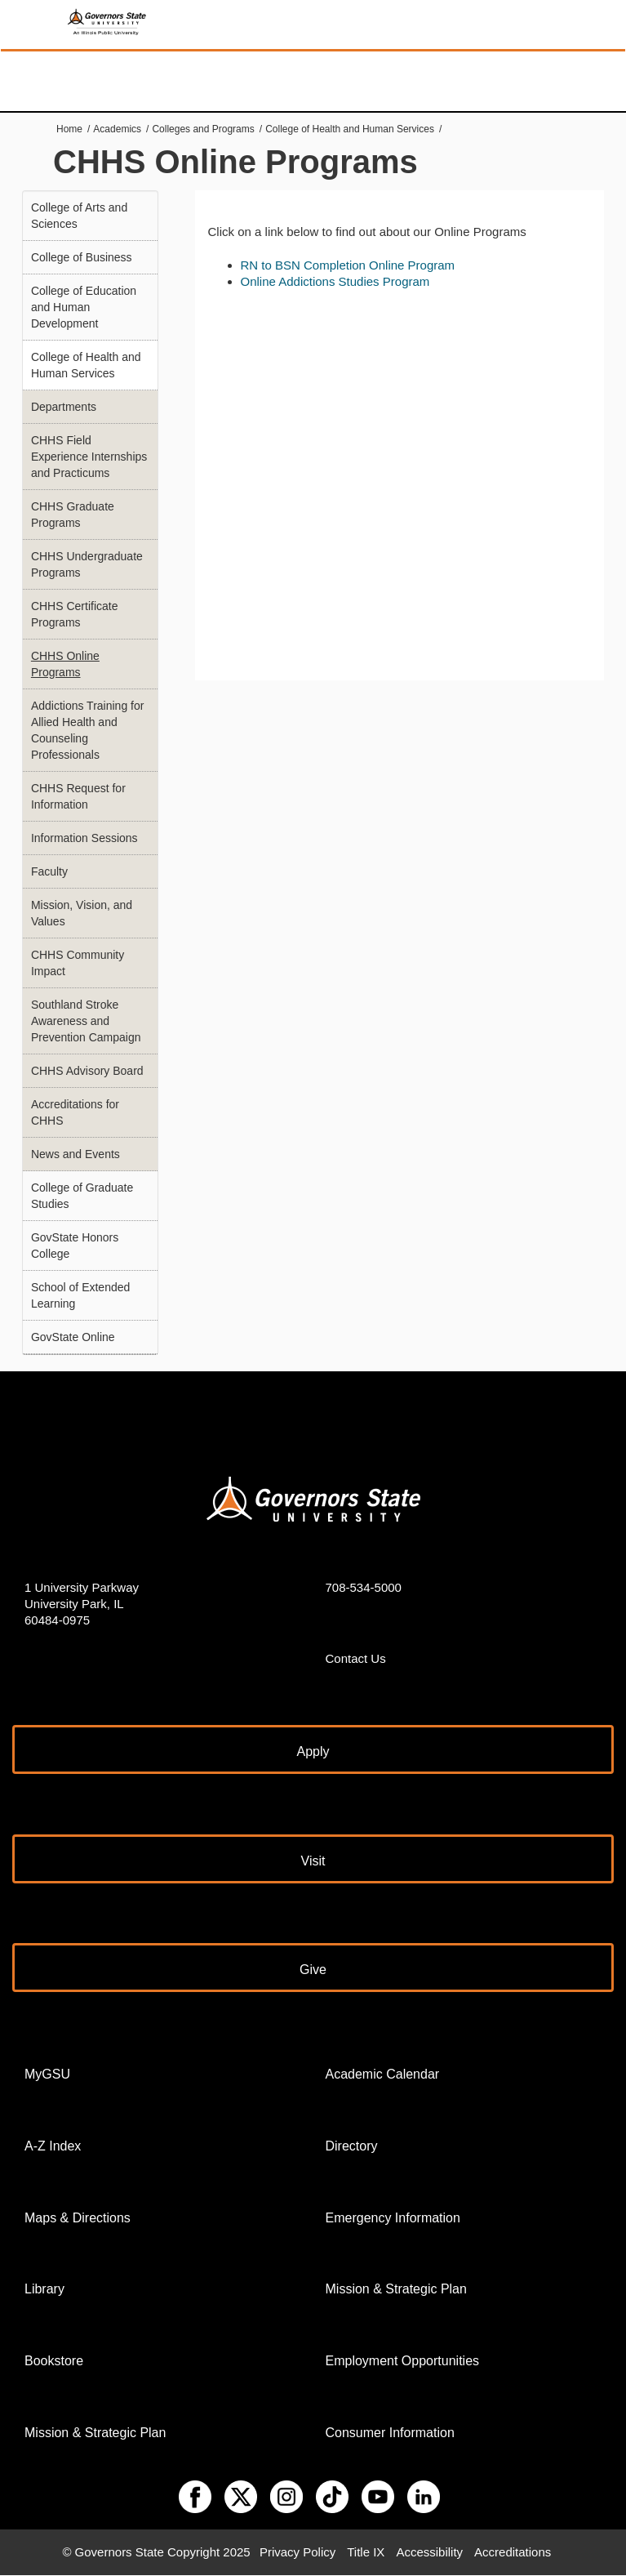  I want to click on Colleges and Programs, so click(203, 129).